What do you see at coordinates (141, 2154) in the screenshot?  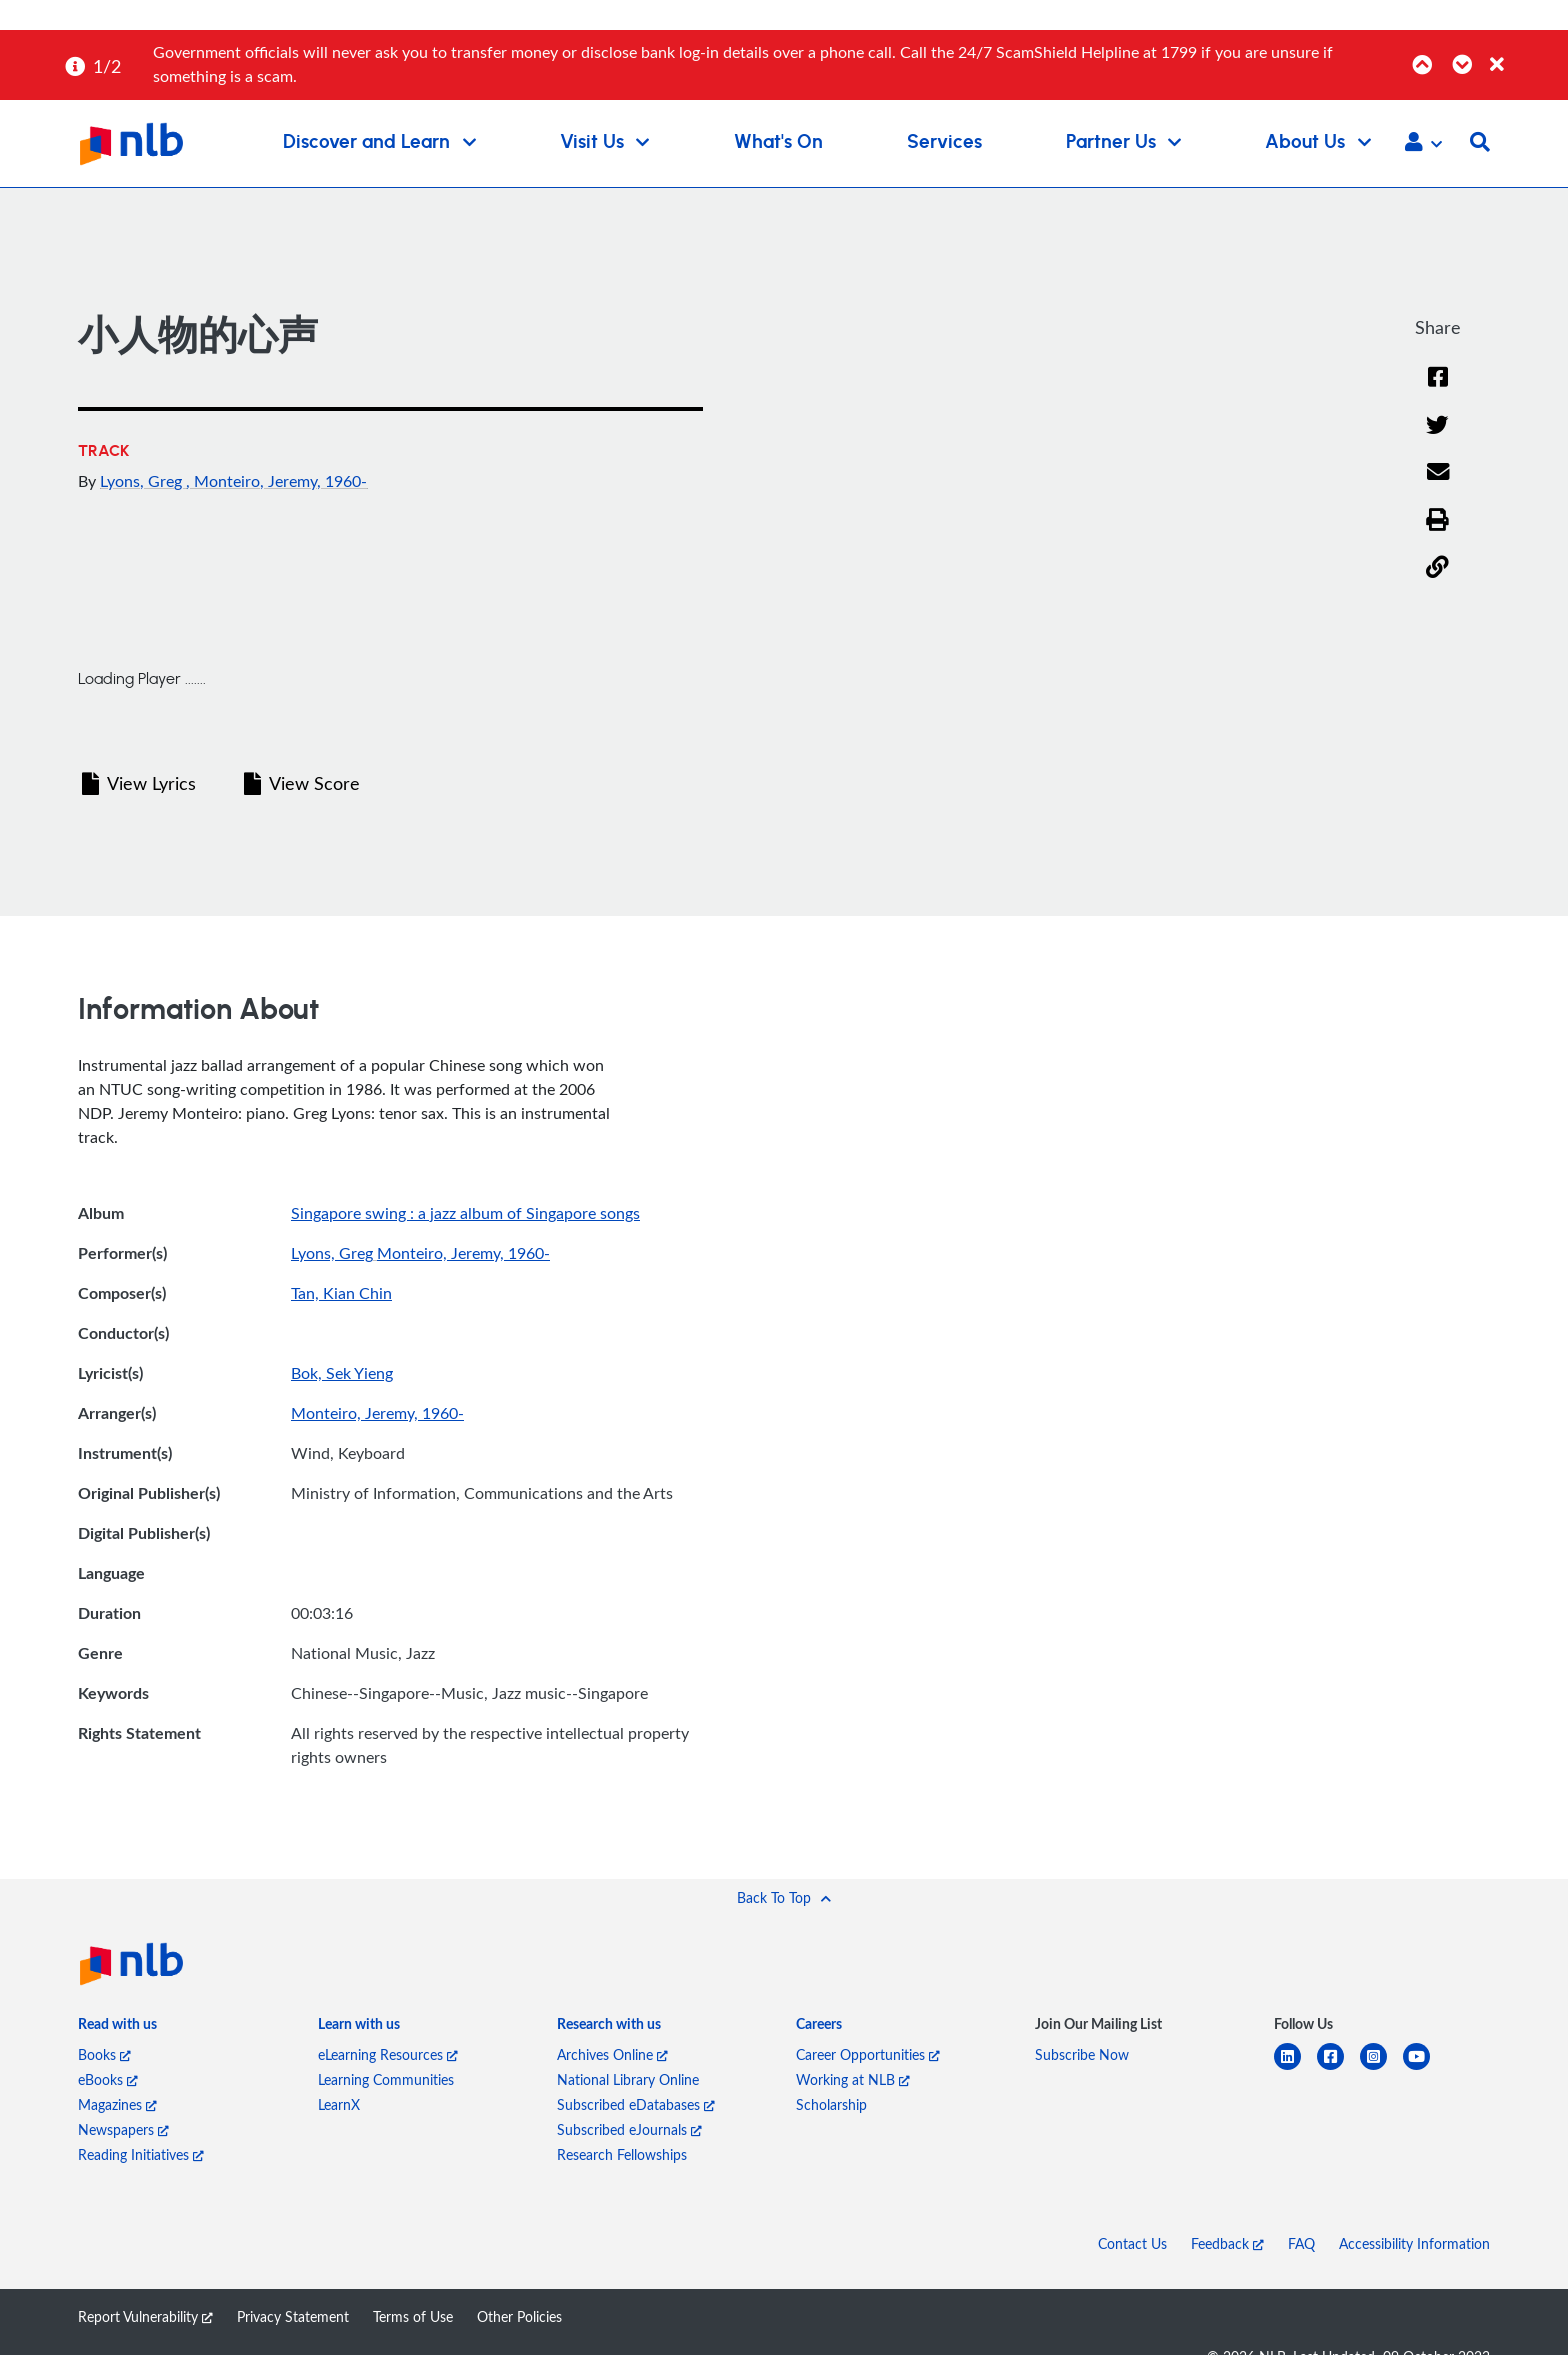 I see `Reading Initiatives` at bounding box center [141, 2154].